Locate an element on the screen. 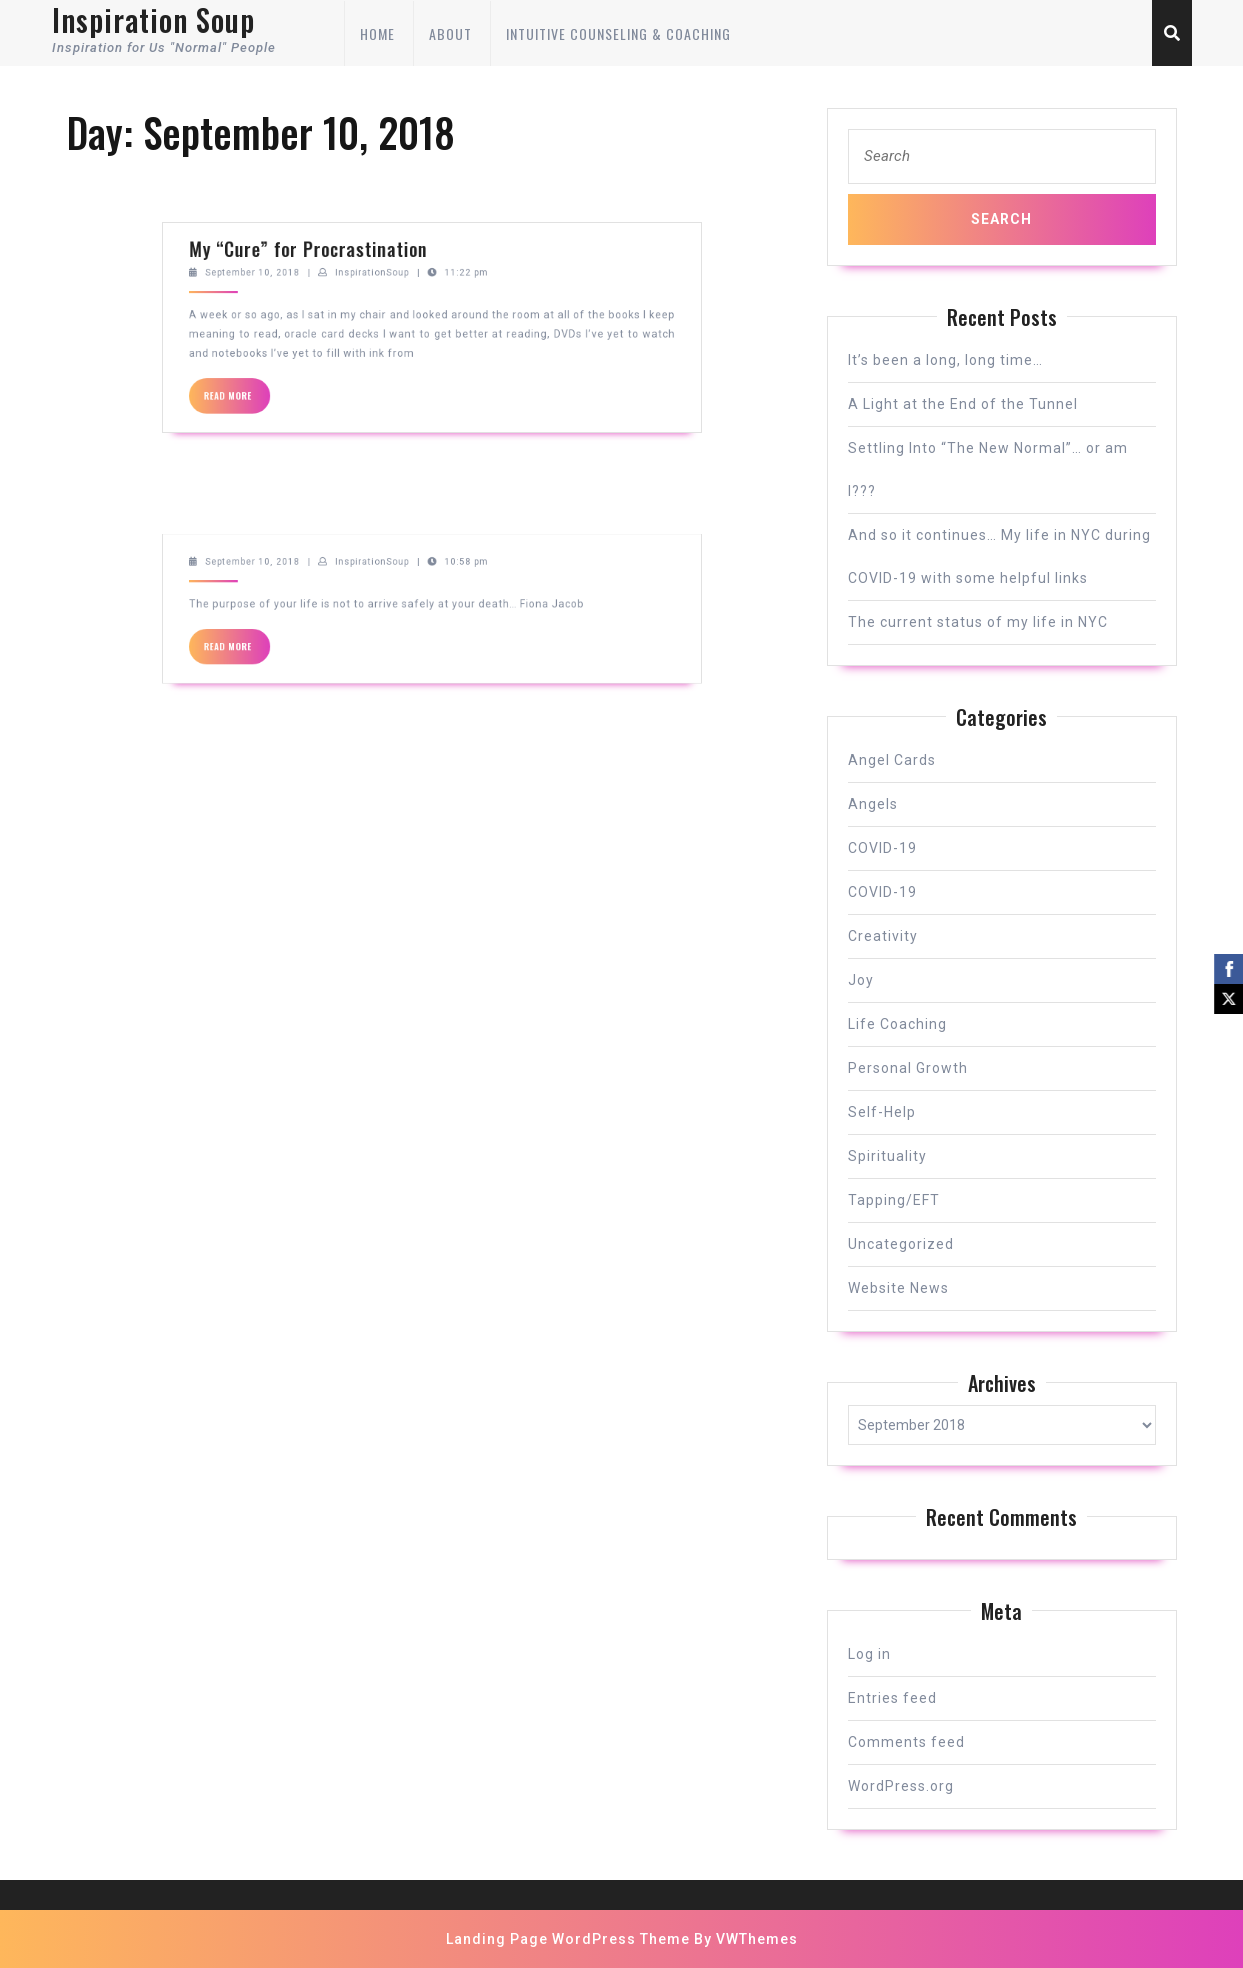  My “Cure” for Procrastination is located at coordinates (370, 173).